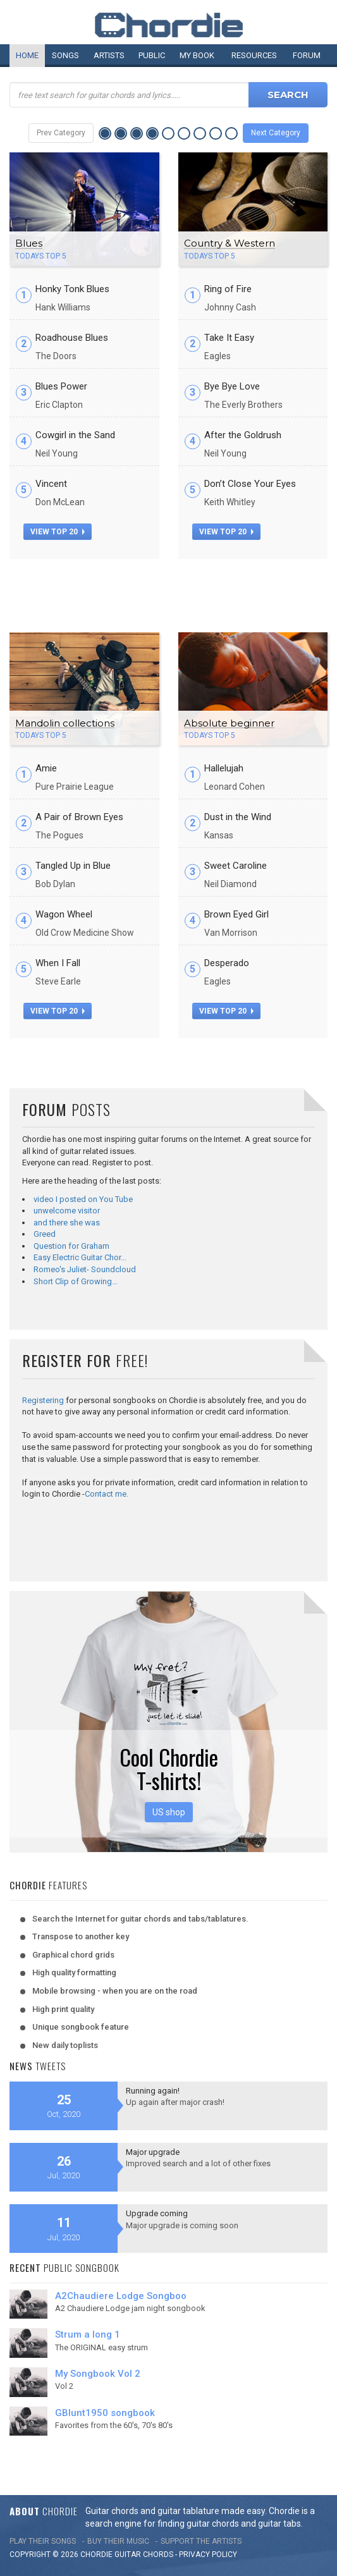  Describe the element at coordinates (275, 132) in the screenshot. I see `Next Category` at that location.